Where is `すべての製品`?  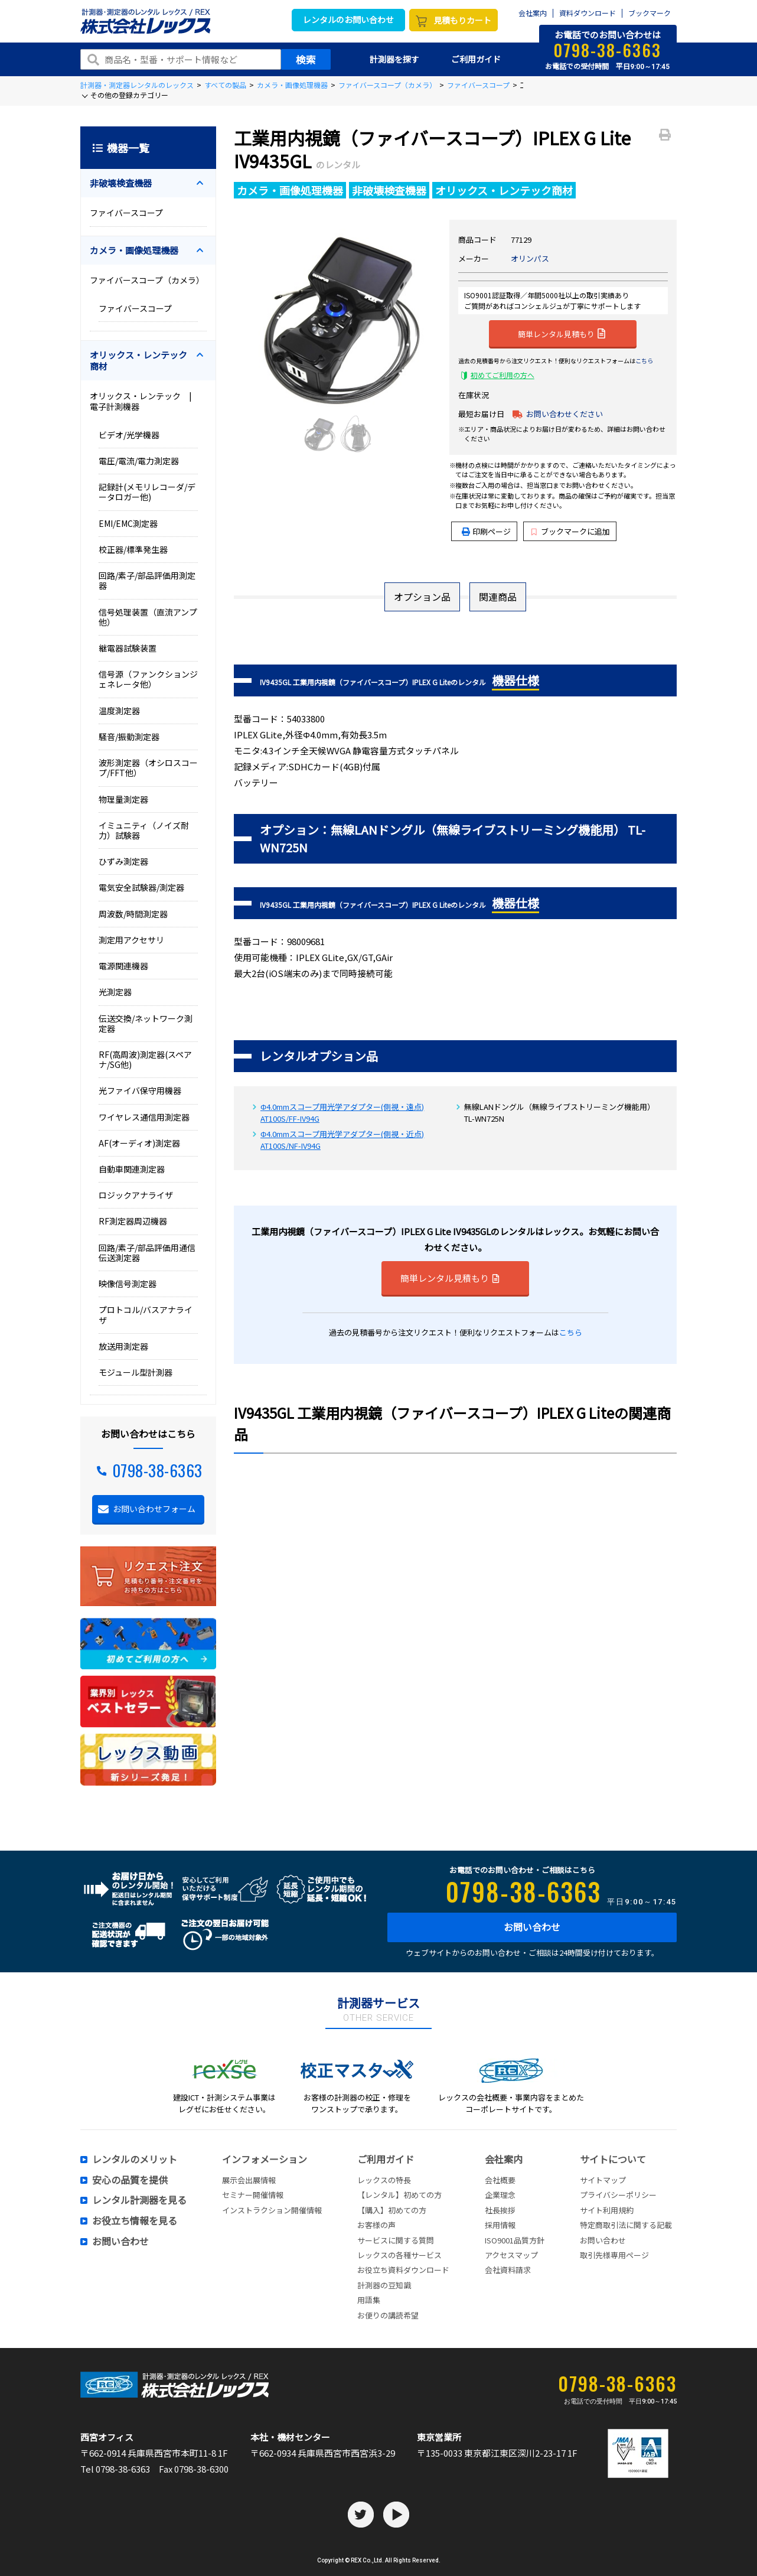 すべての製品 is located at coordinates (225, 85).